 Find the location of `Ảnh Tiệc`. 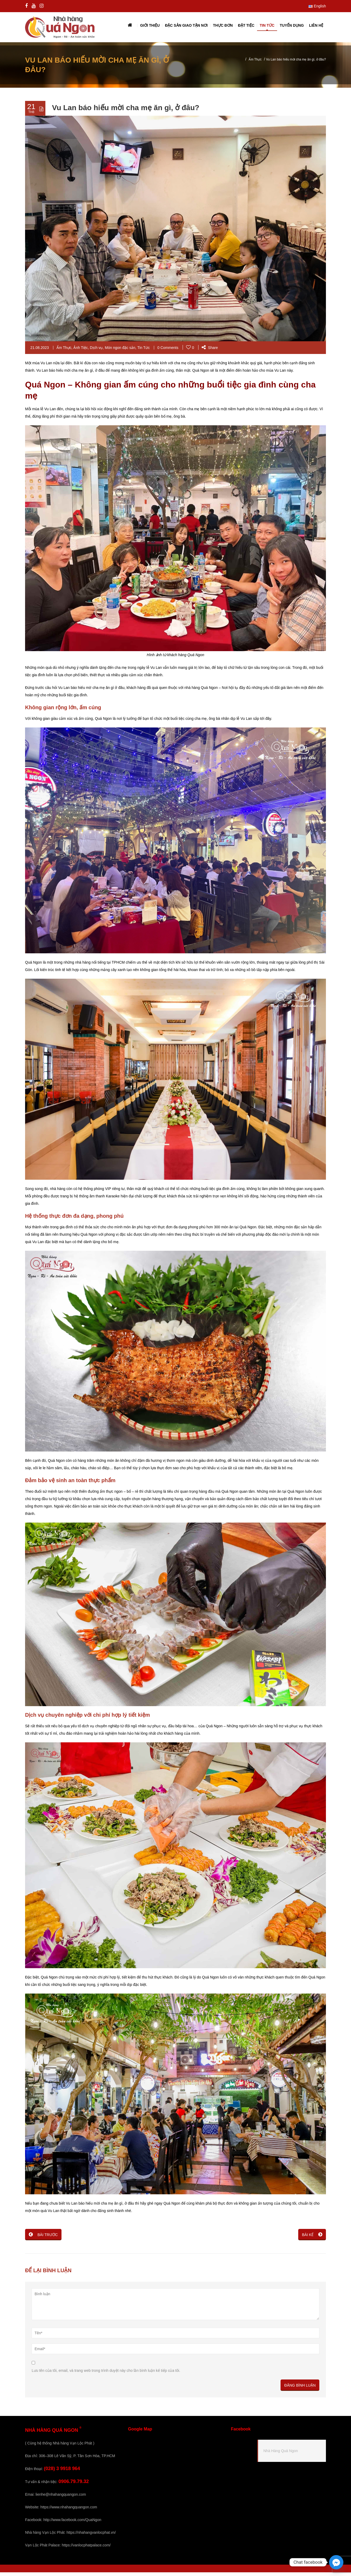

Ảnh Tiệc is located at coordinates (80, 351).